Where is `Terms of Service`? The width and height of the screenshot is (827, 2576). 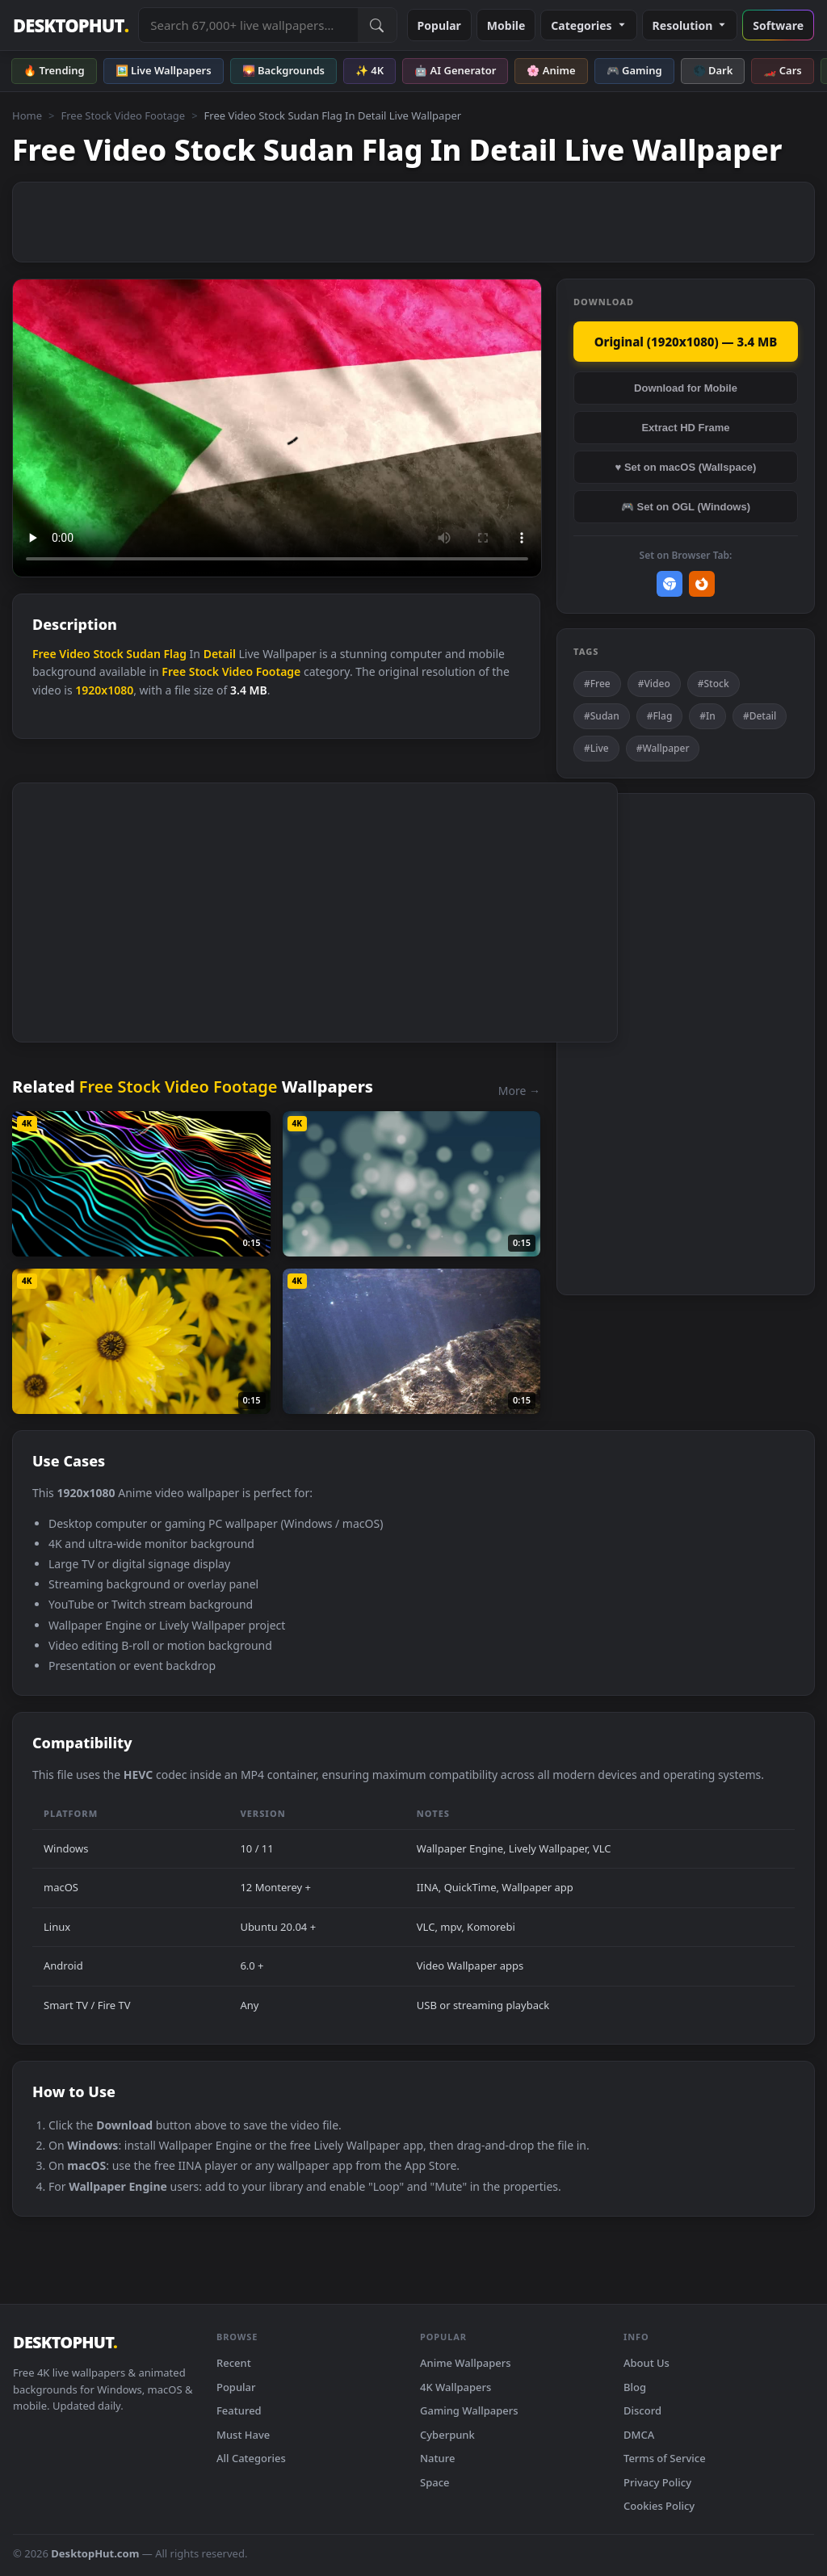
Terms of Service is located at coordinates (664, 2458).